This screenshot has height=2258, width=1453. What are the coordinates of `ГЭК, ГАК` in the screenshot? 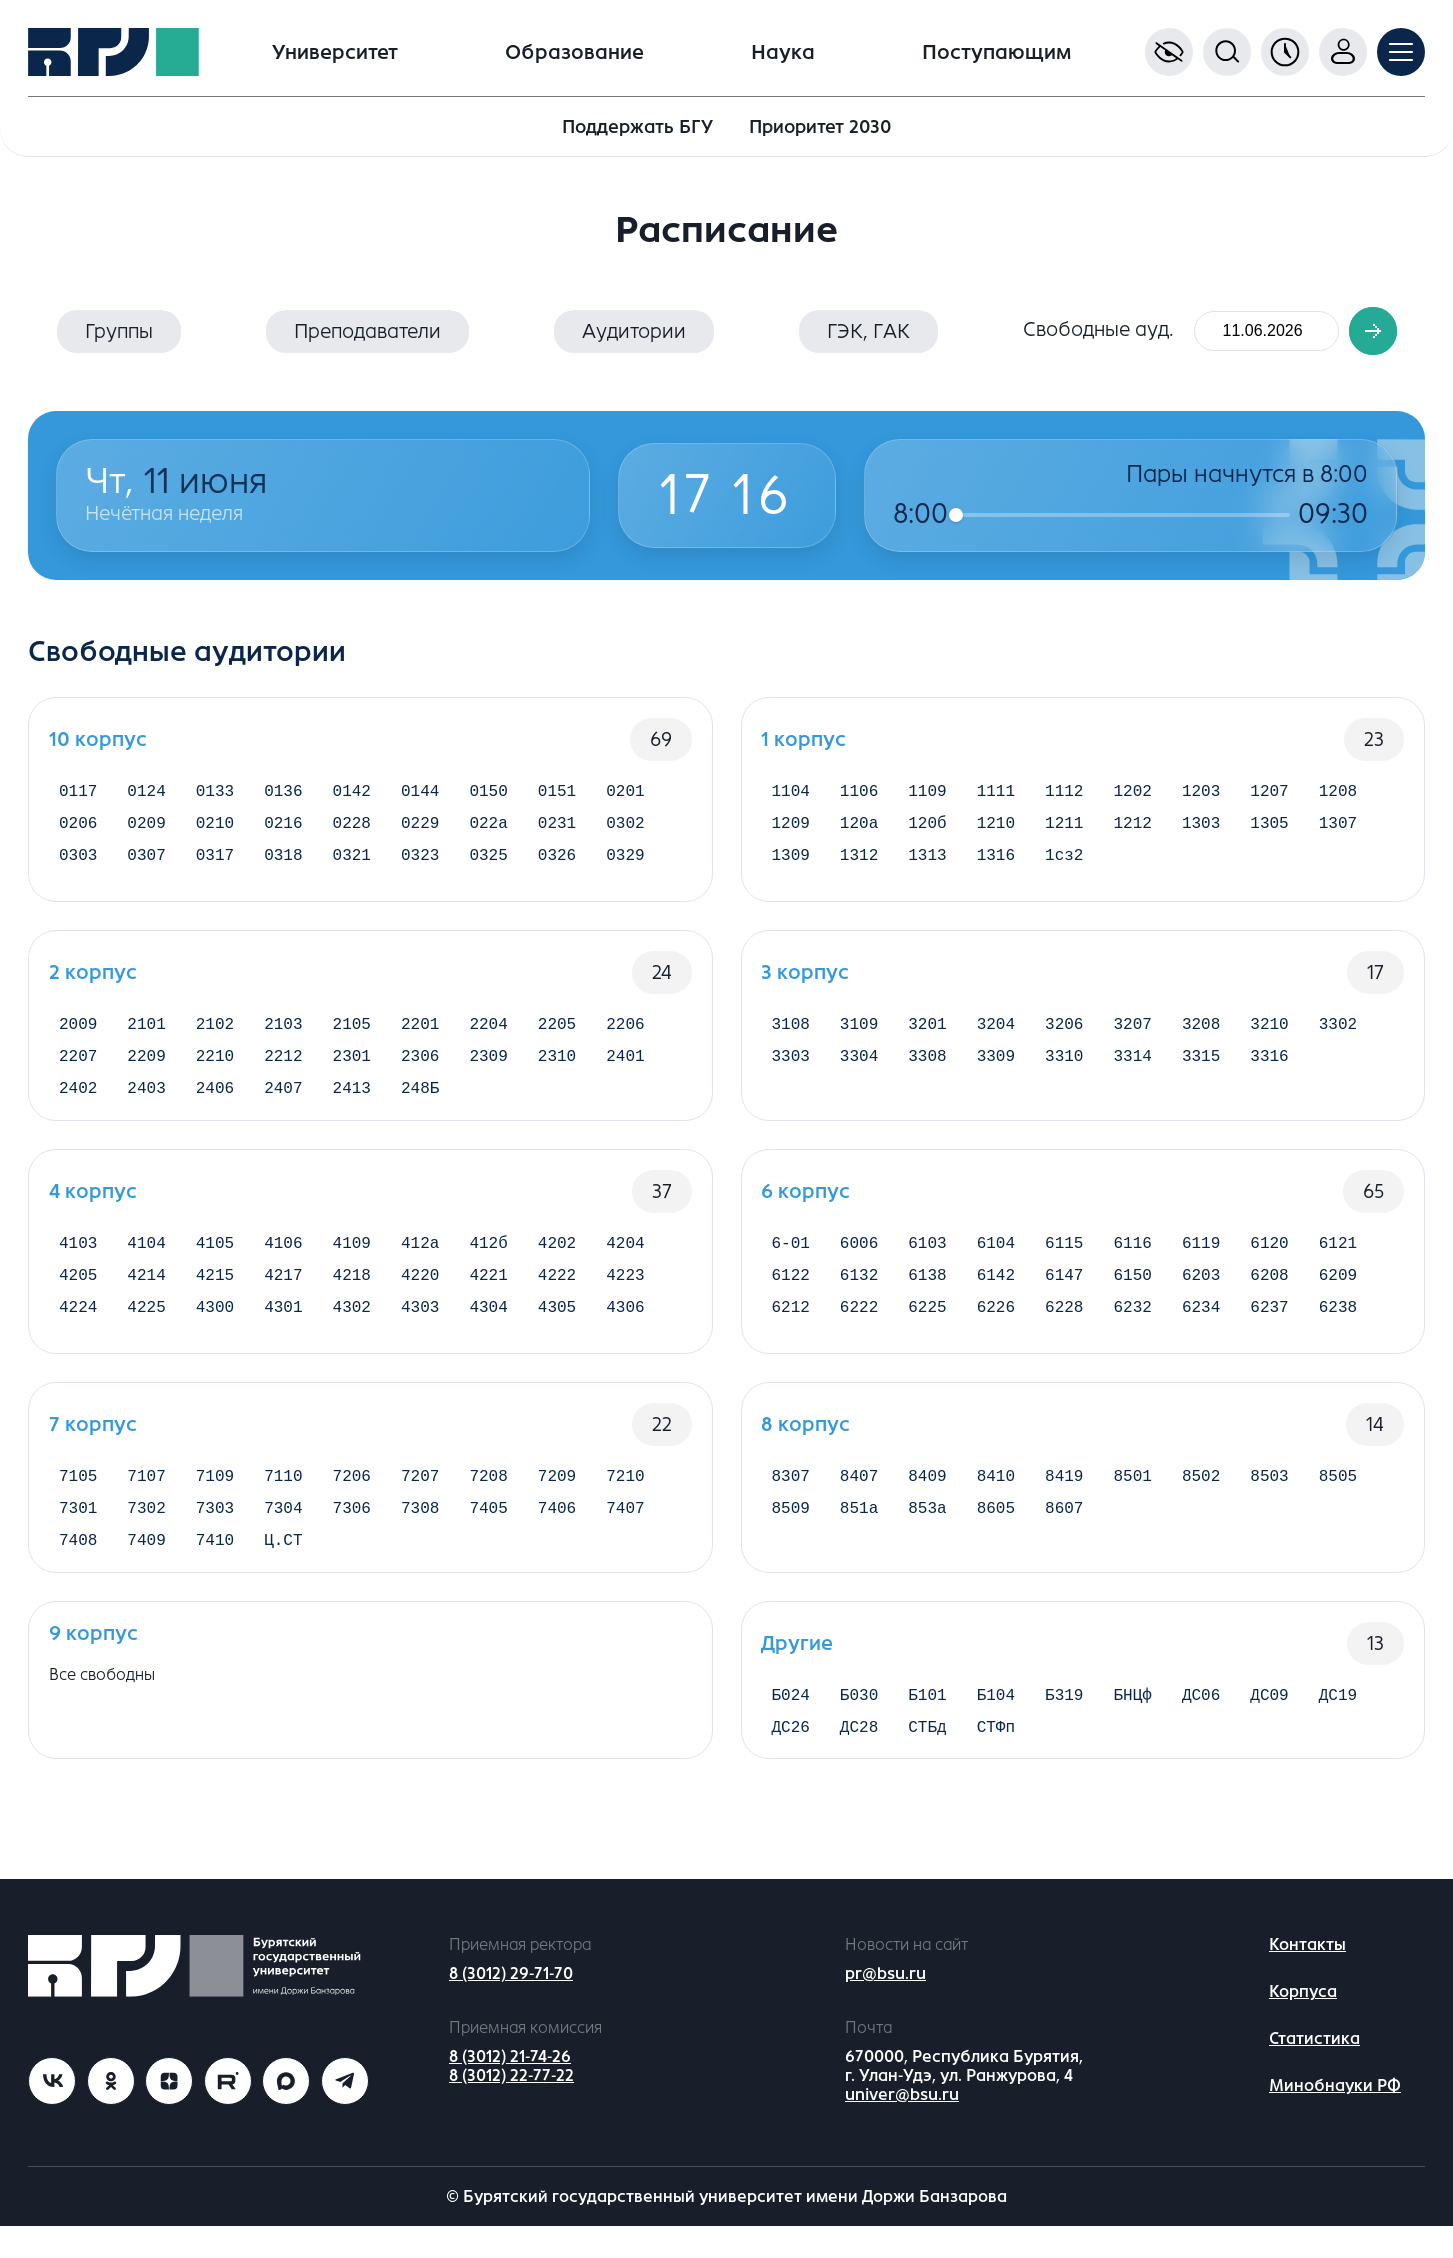 It's located at (868, 331).